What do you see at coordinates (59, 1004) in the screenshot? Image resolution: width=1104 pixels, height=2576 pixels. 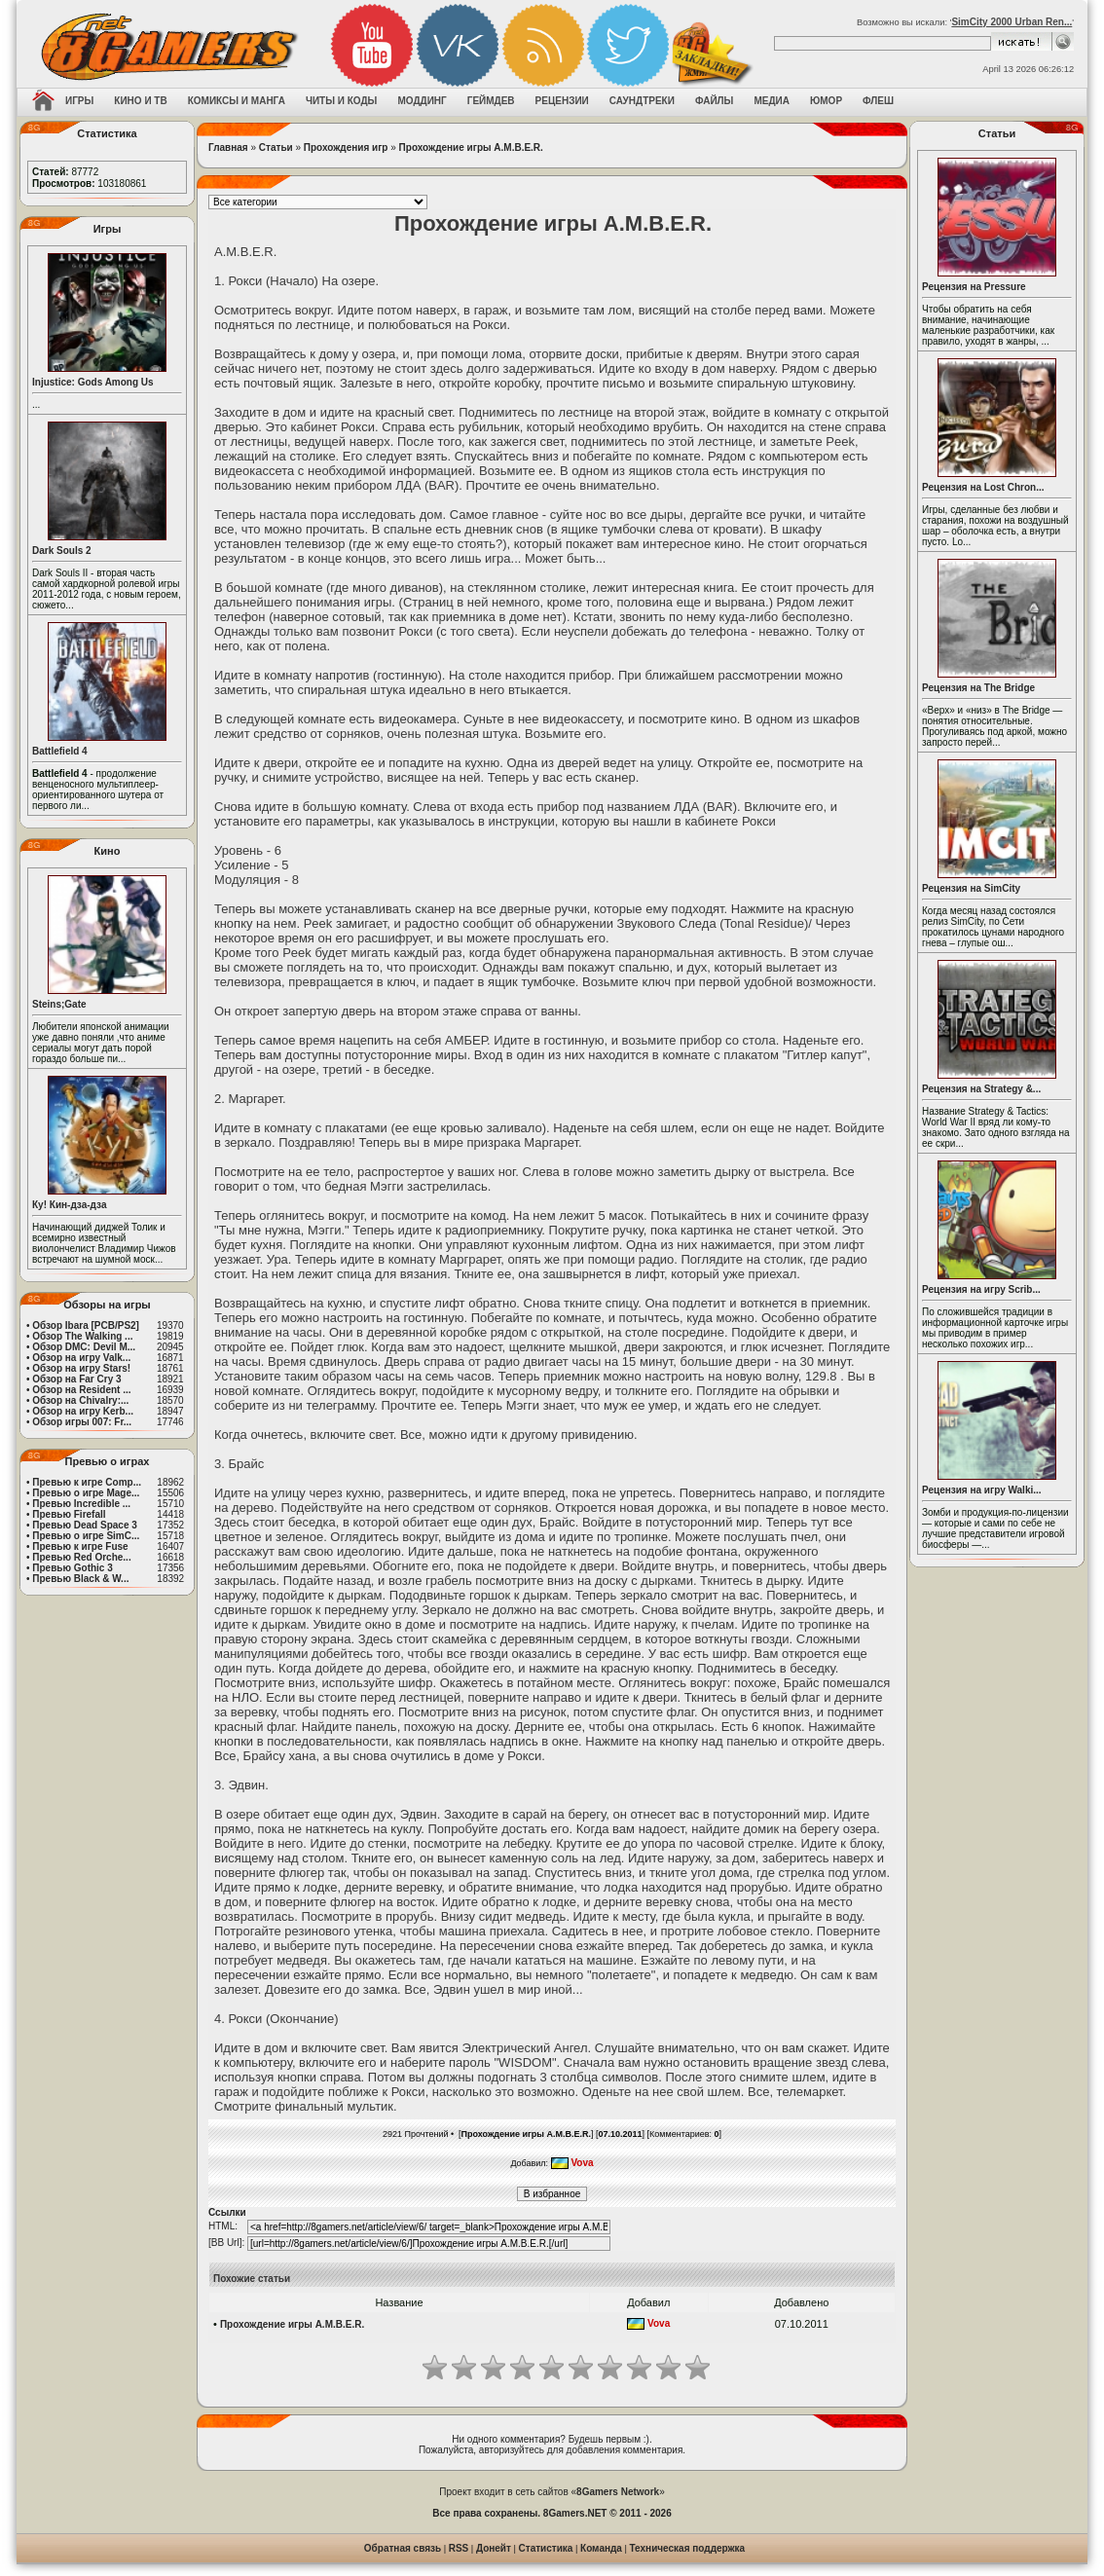 I see `Steins;Gate` at bounding box center [59, 1004].